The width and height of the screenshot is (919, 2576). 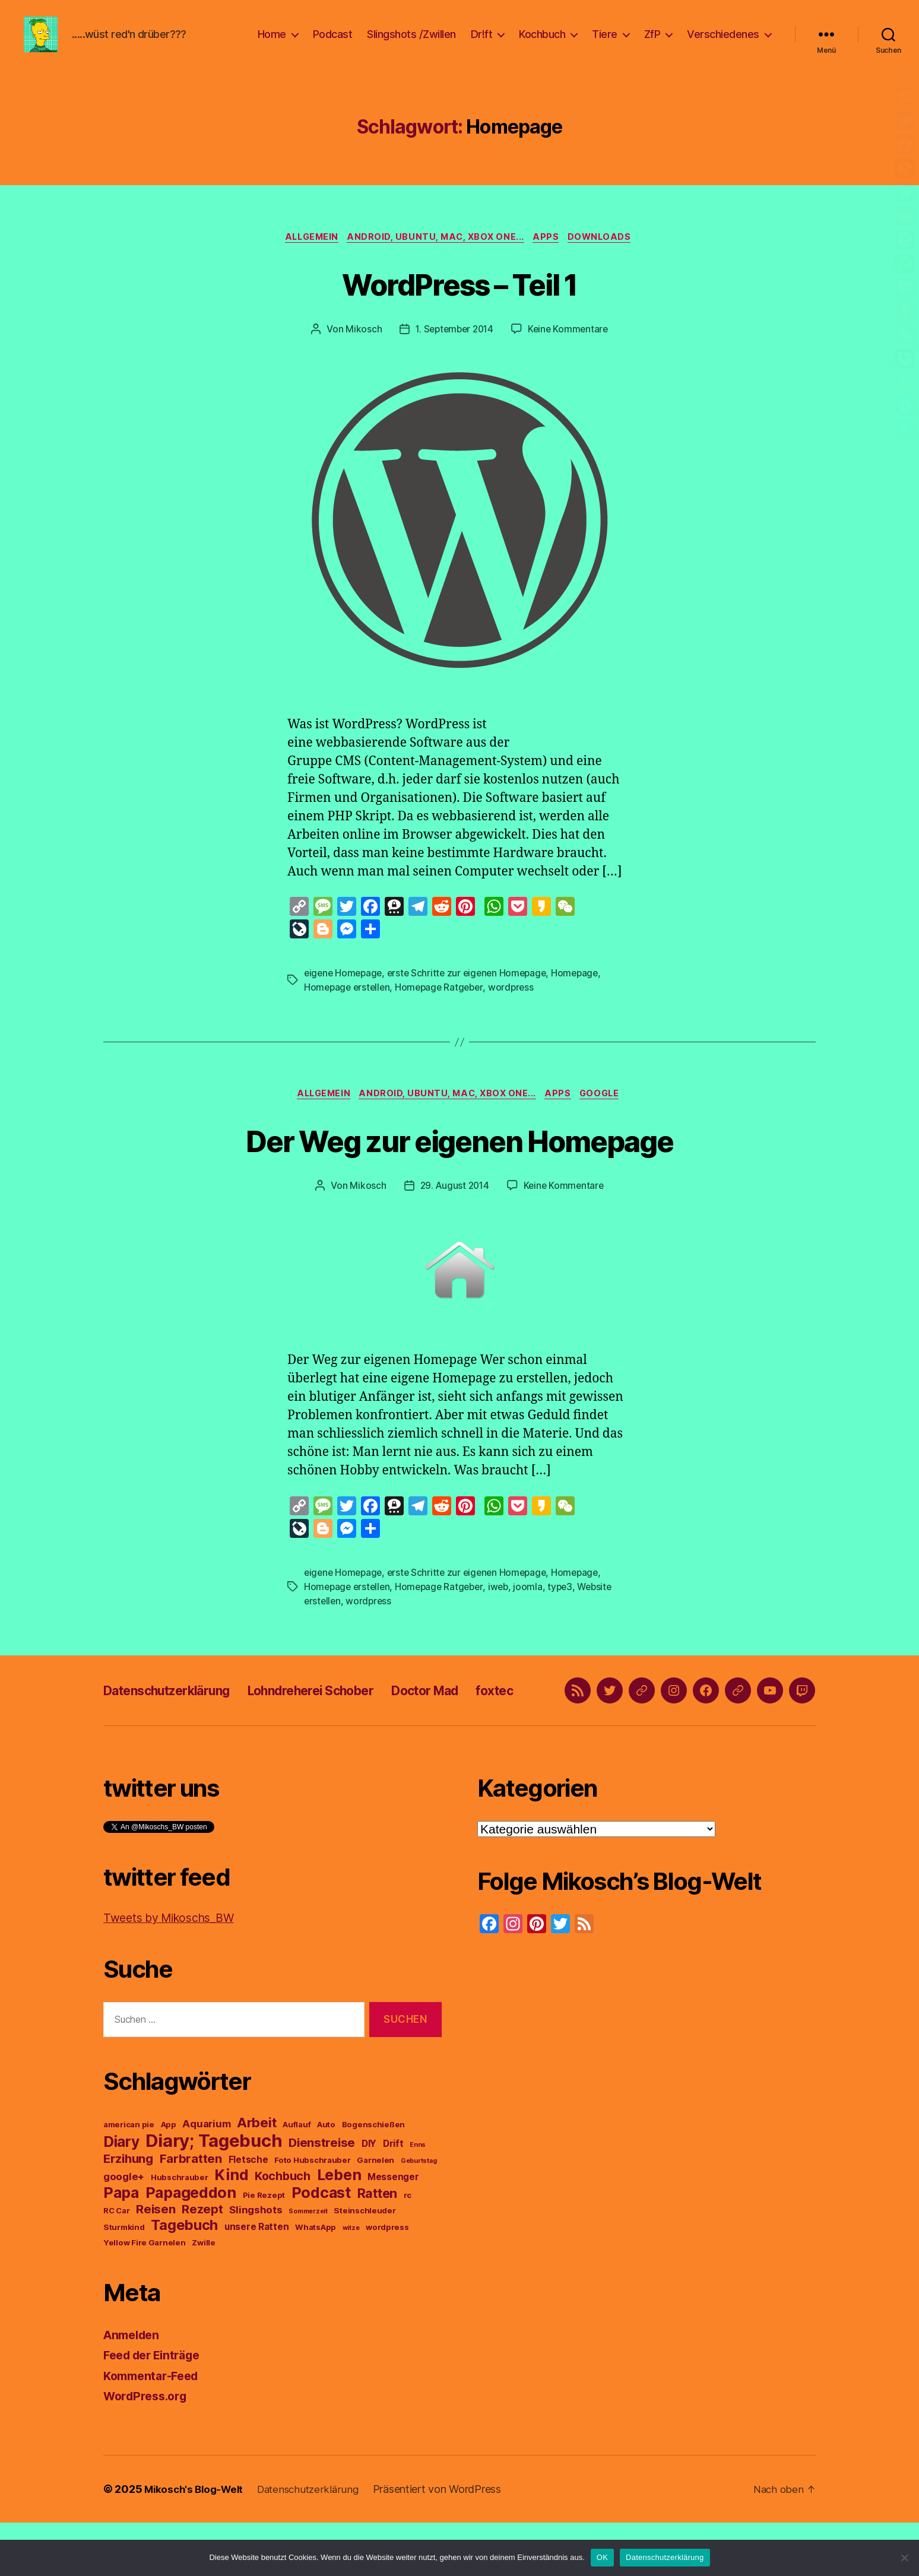 I want to click on Doctor Mad, so click(x=473, y=1727).